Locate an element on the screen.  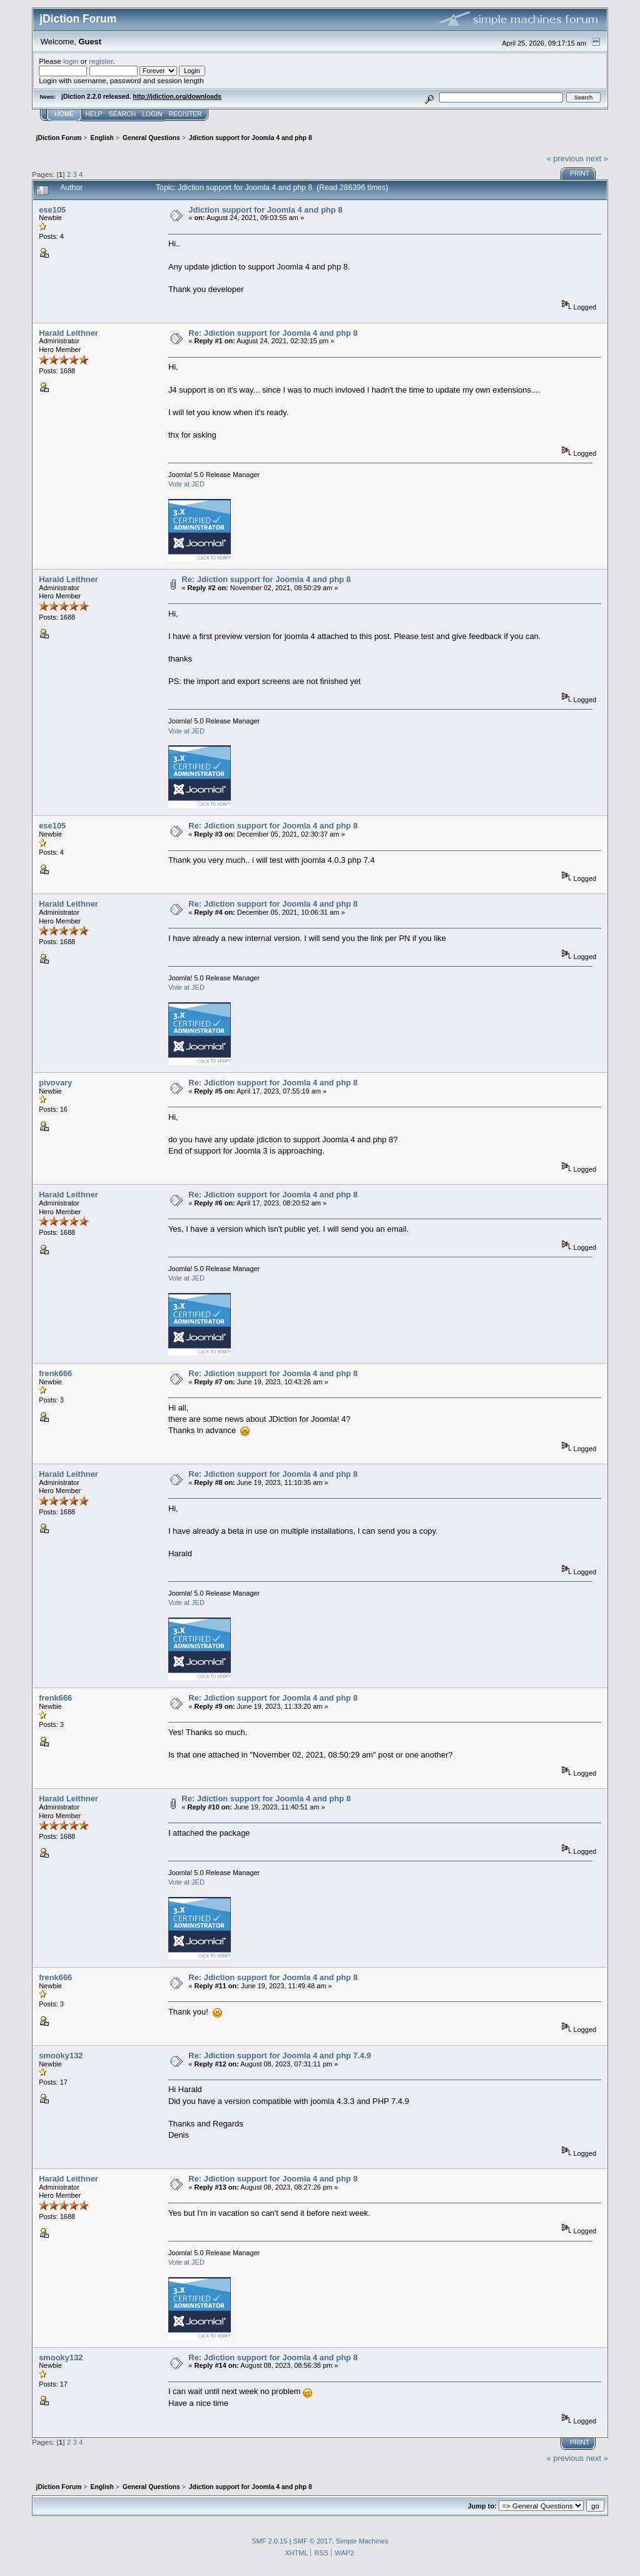
SMF © 2017 is located at coordinates (312, 2541).